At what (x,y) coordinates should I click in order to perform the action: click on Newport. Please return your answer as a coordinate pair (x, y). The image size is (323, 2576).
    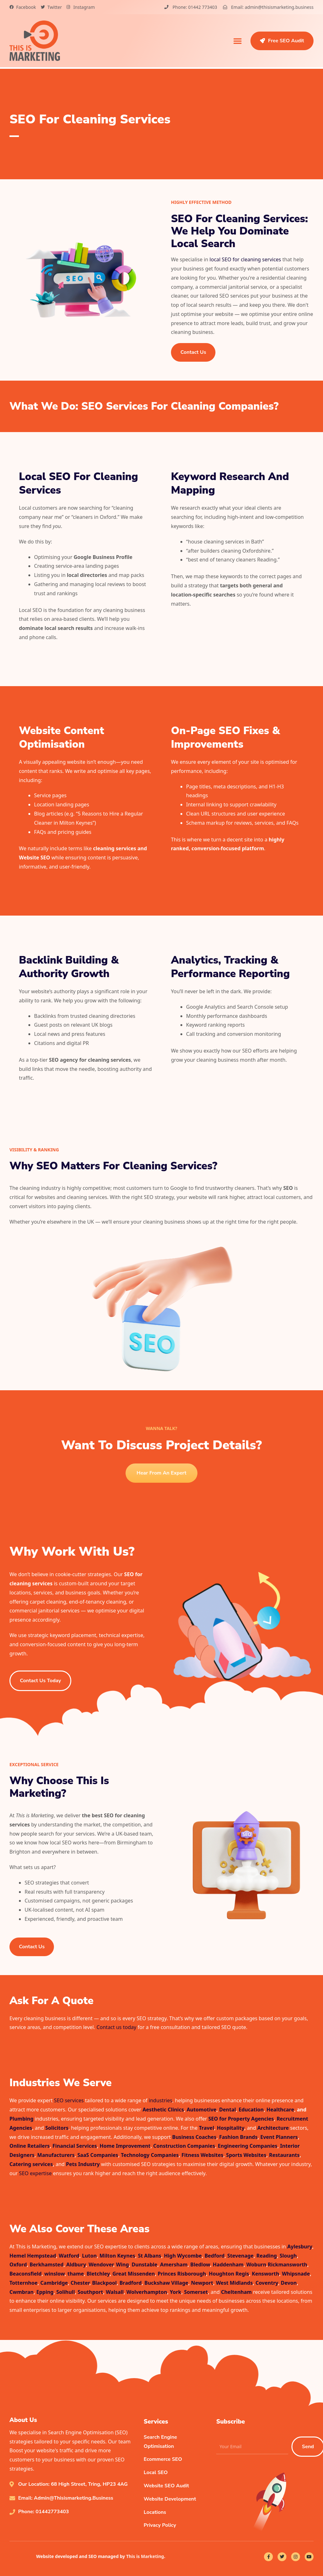
    Looking at the image, I should click on (202, 2282).